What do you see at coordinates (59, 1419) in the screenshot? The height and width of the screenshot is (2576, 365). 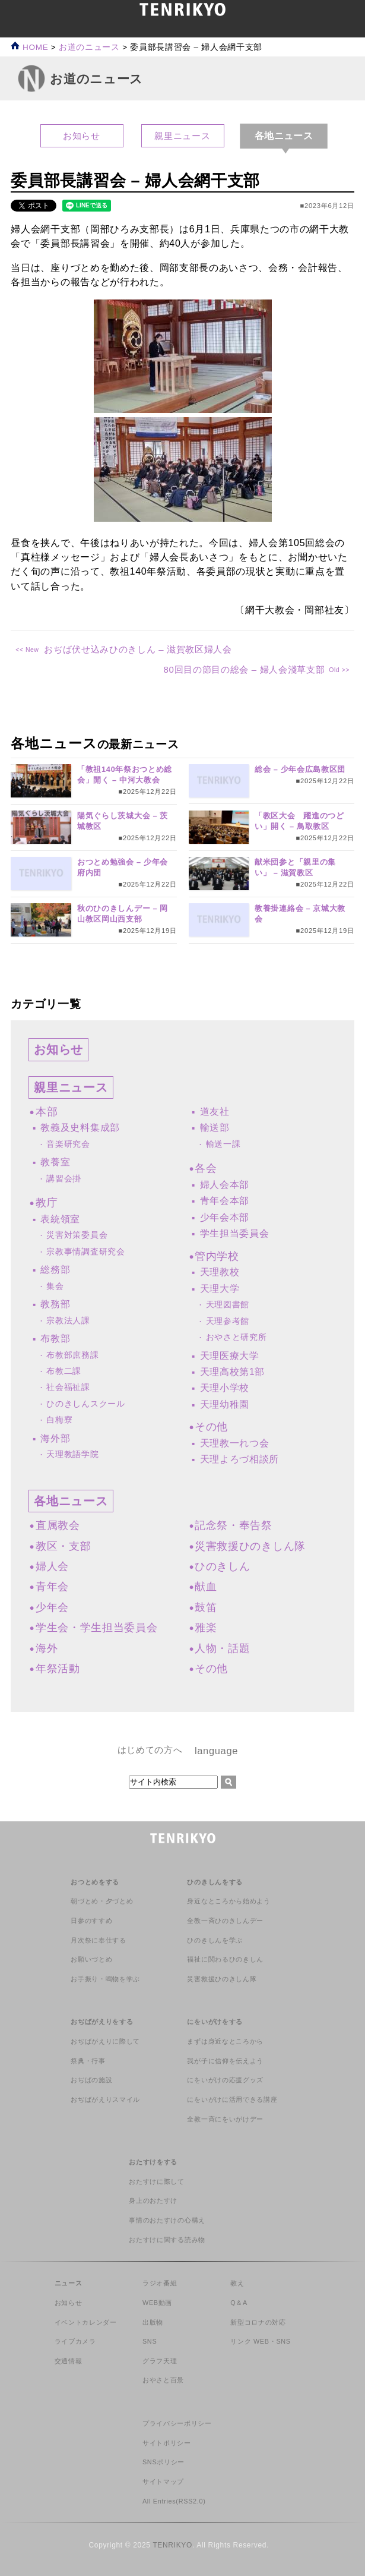 I see `白梅寮` at bounding box center [59, 1419].